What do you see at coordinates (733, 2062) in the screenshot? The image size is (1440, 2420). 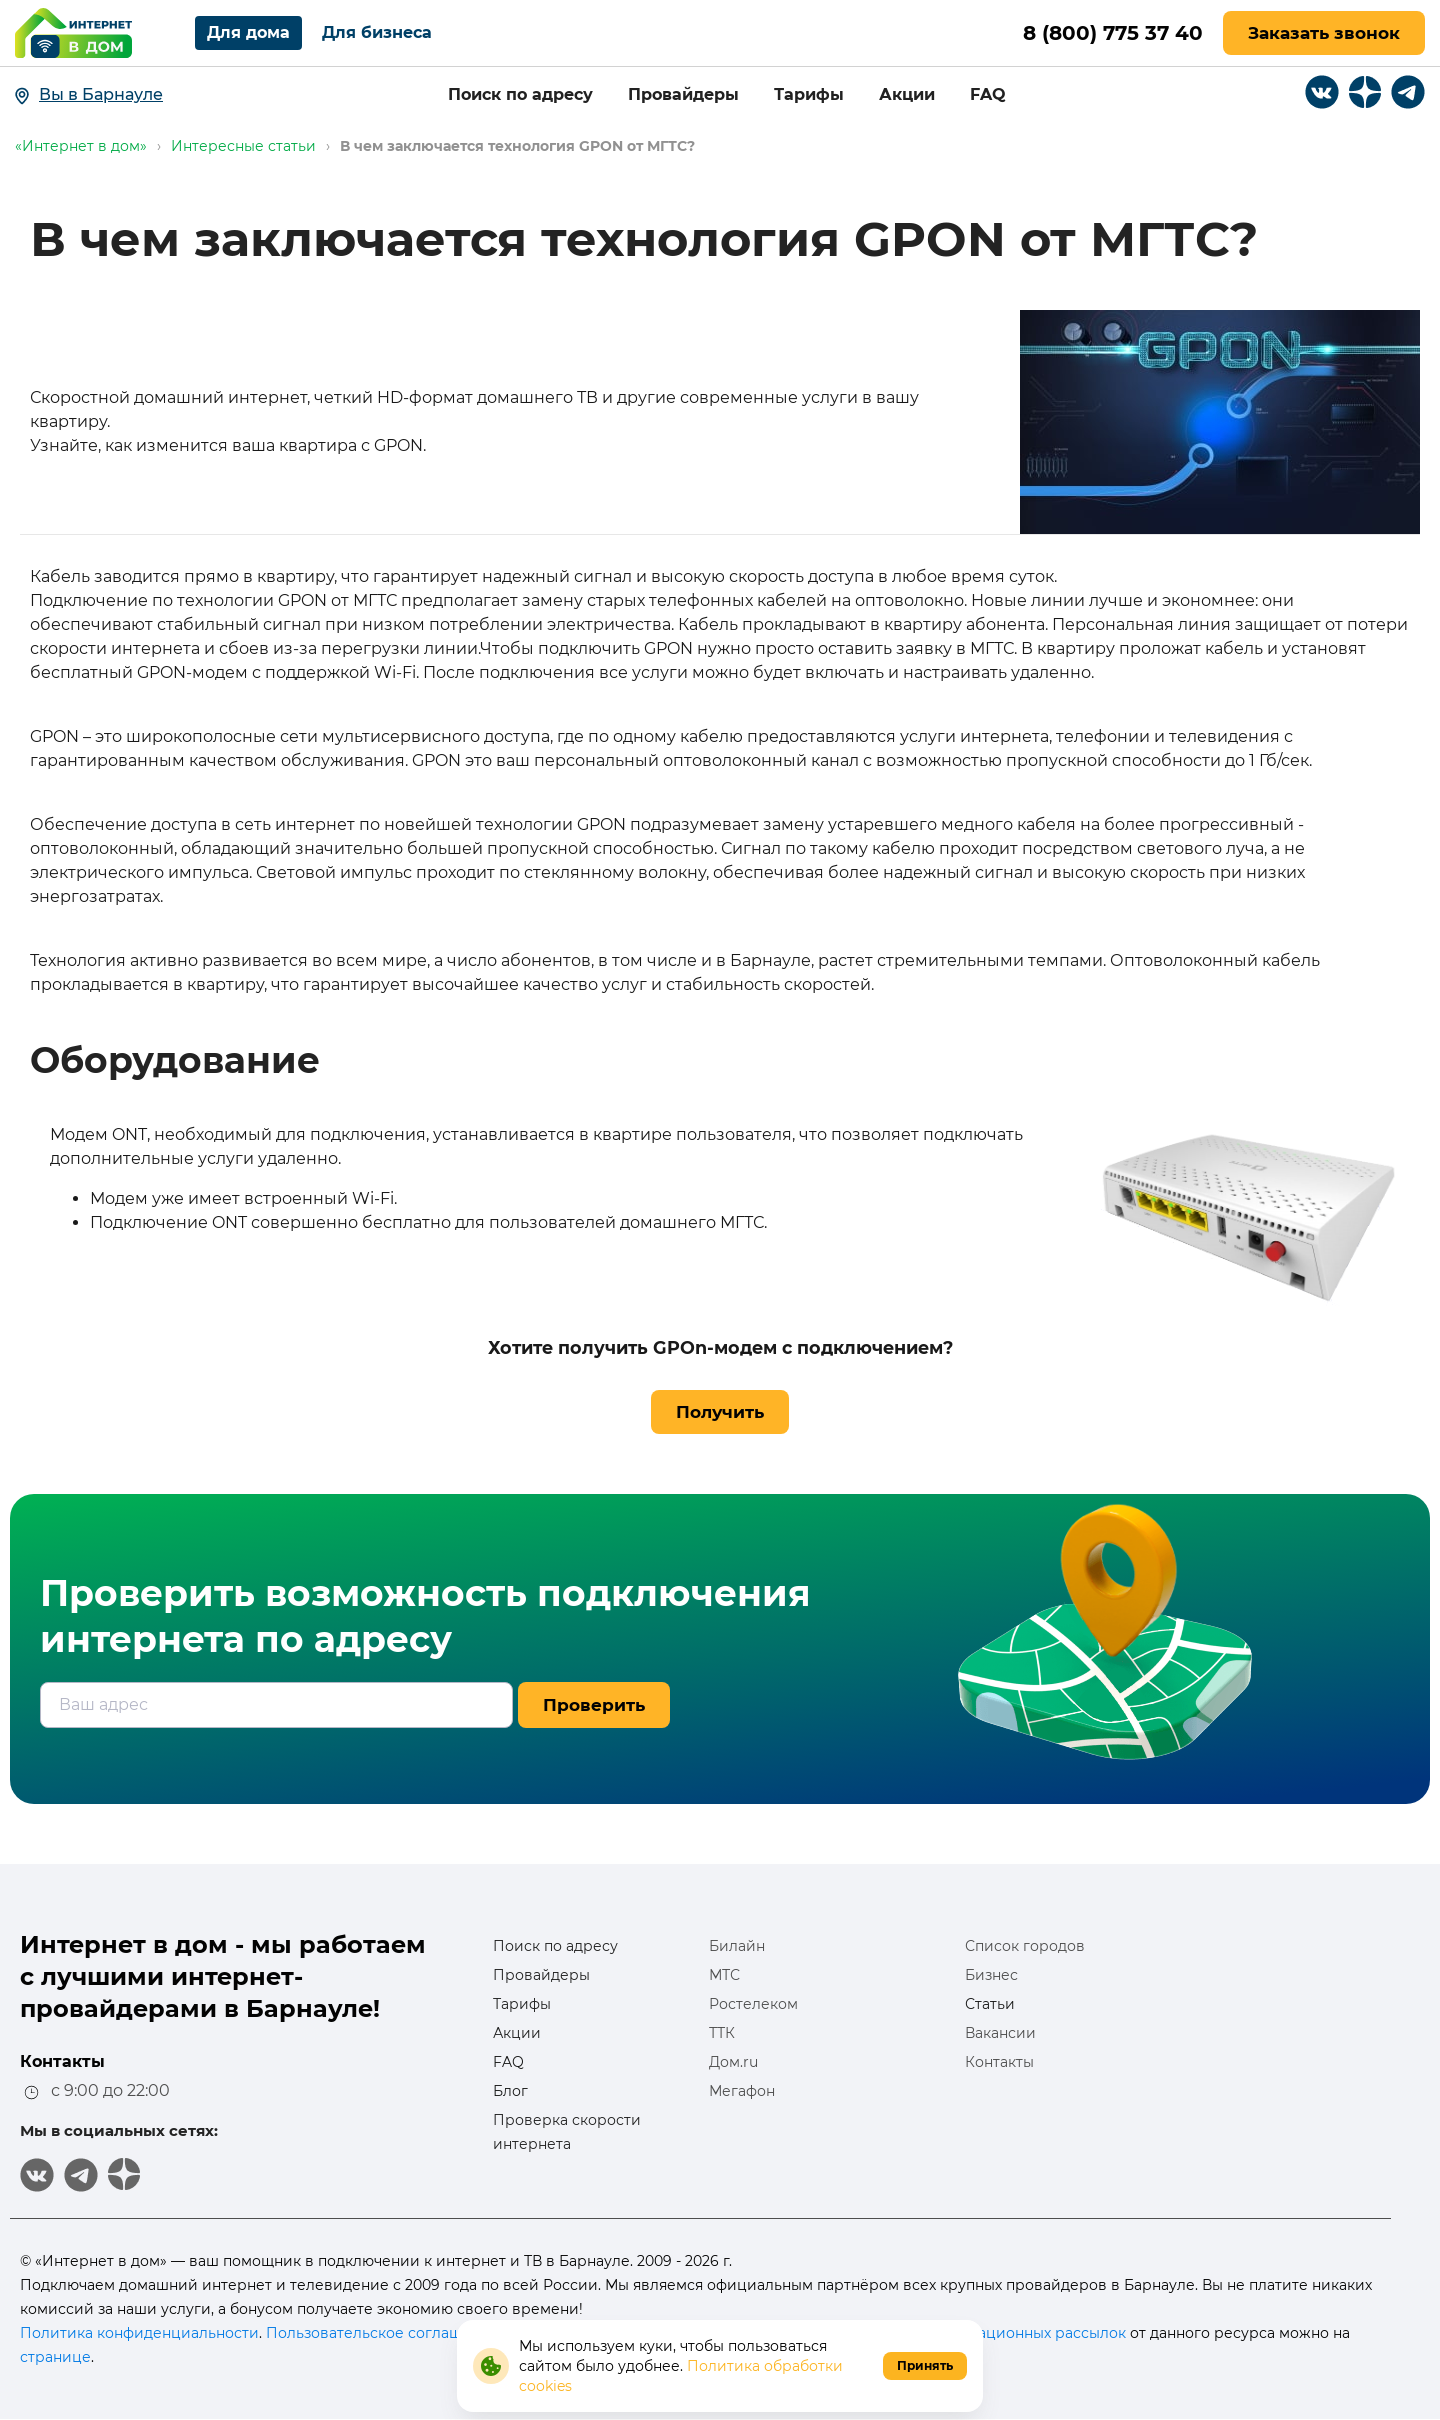 I see `Дом.ru` at bounding box center [733, 2062].